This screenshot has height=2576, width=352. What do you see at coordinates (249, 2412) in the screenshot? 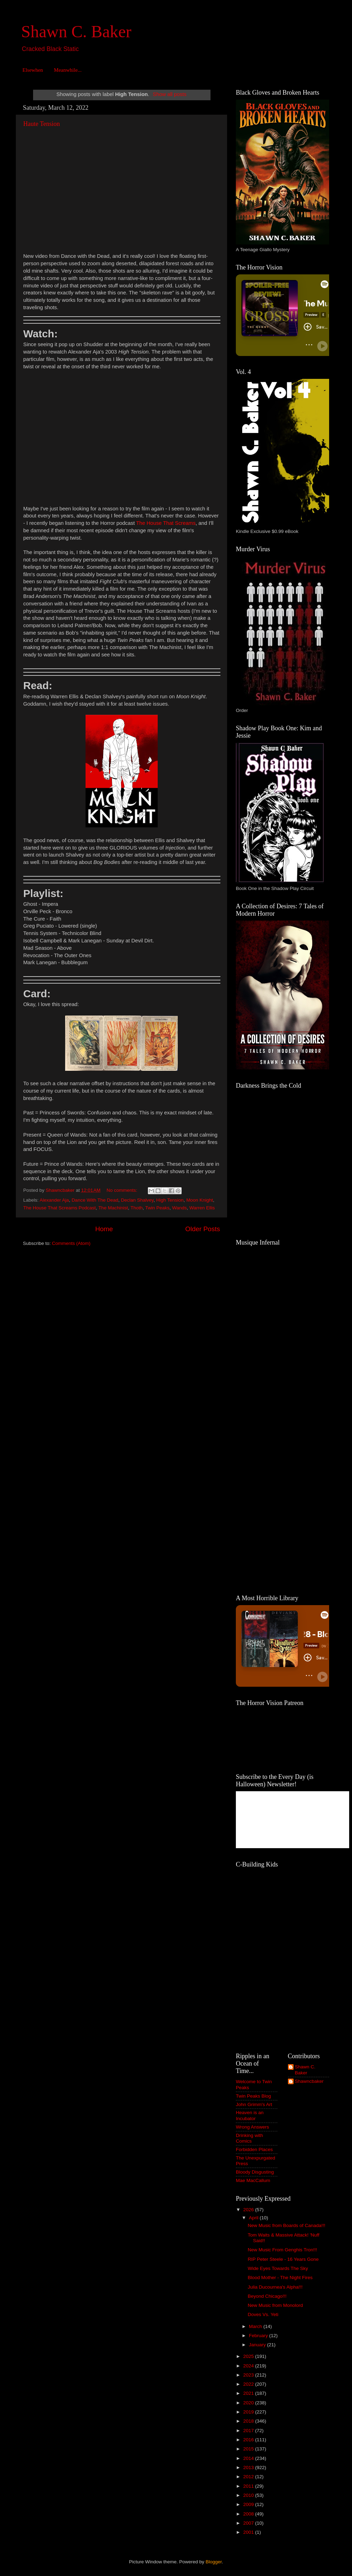
I see `2019` at bounding box center [249, 2412].